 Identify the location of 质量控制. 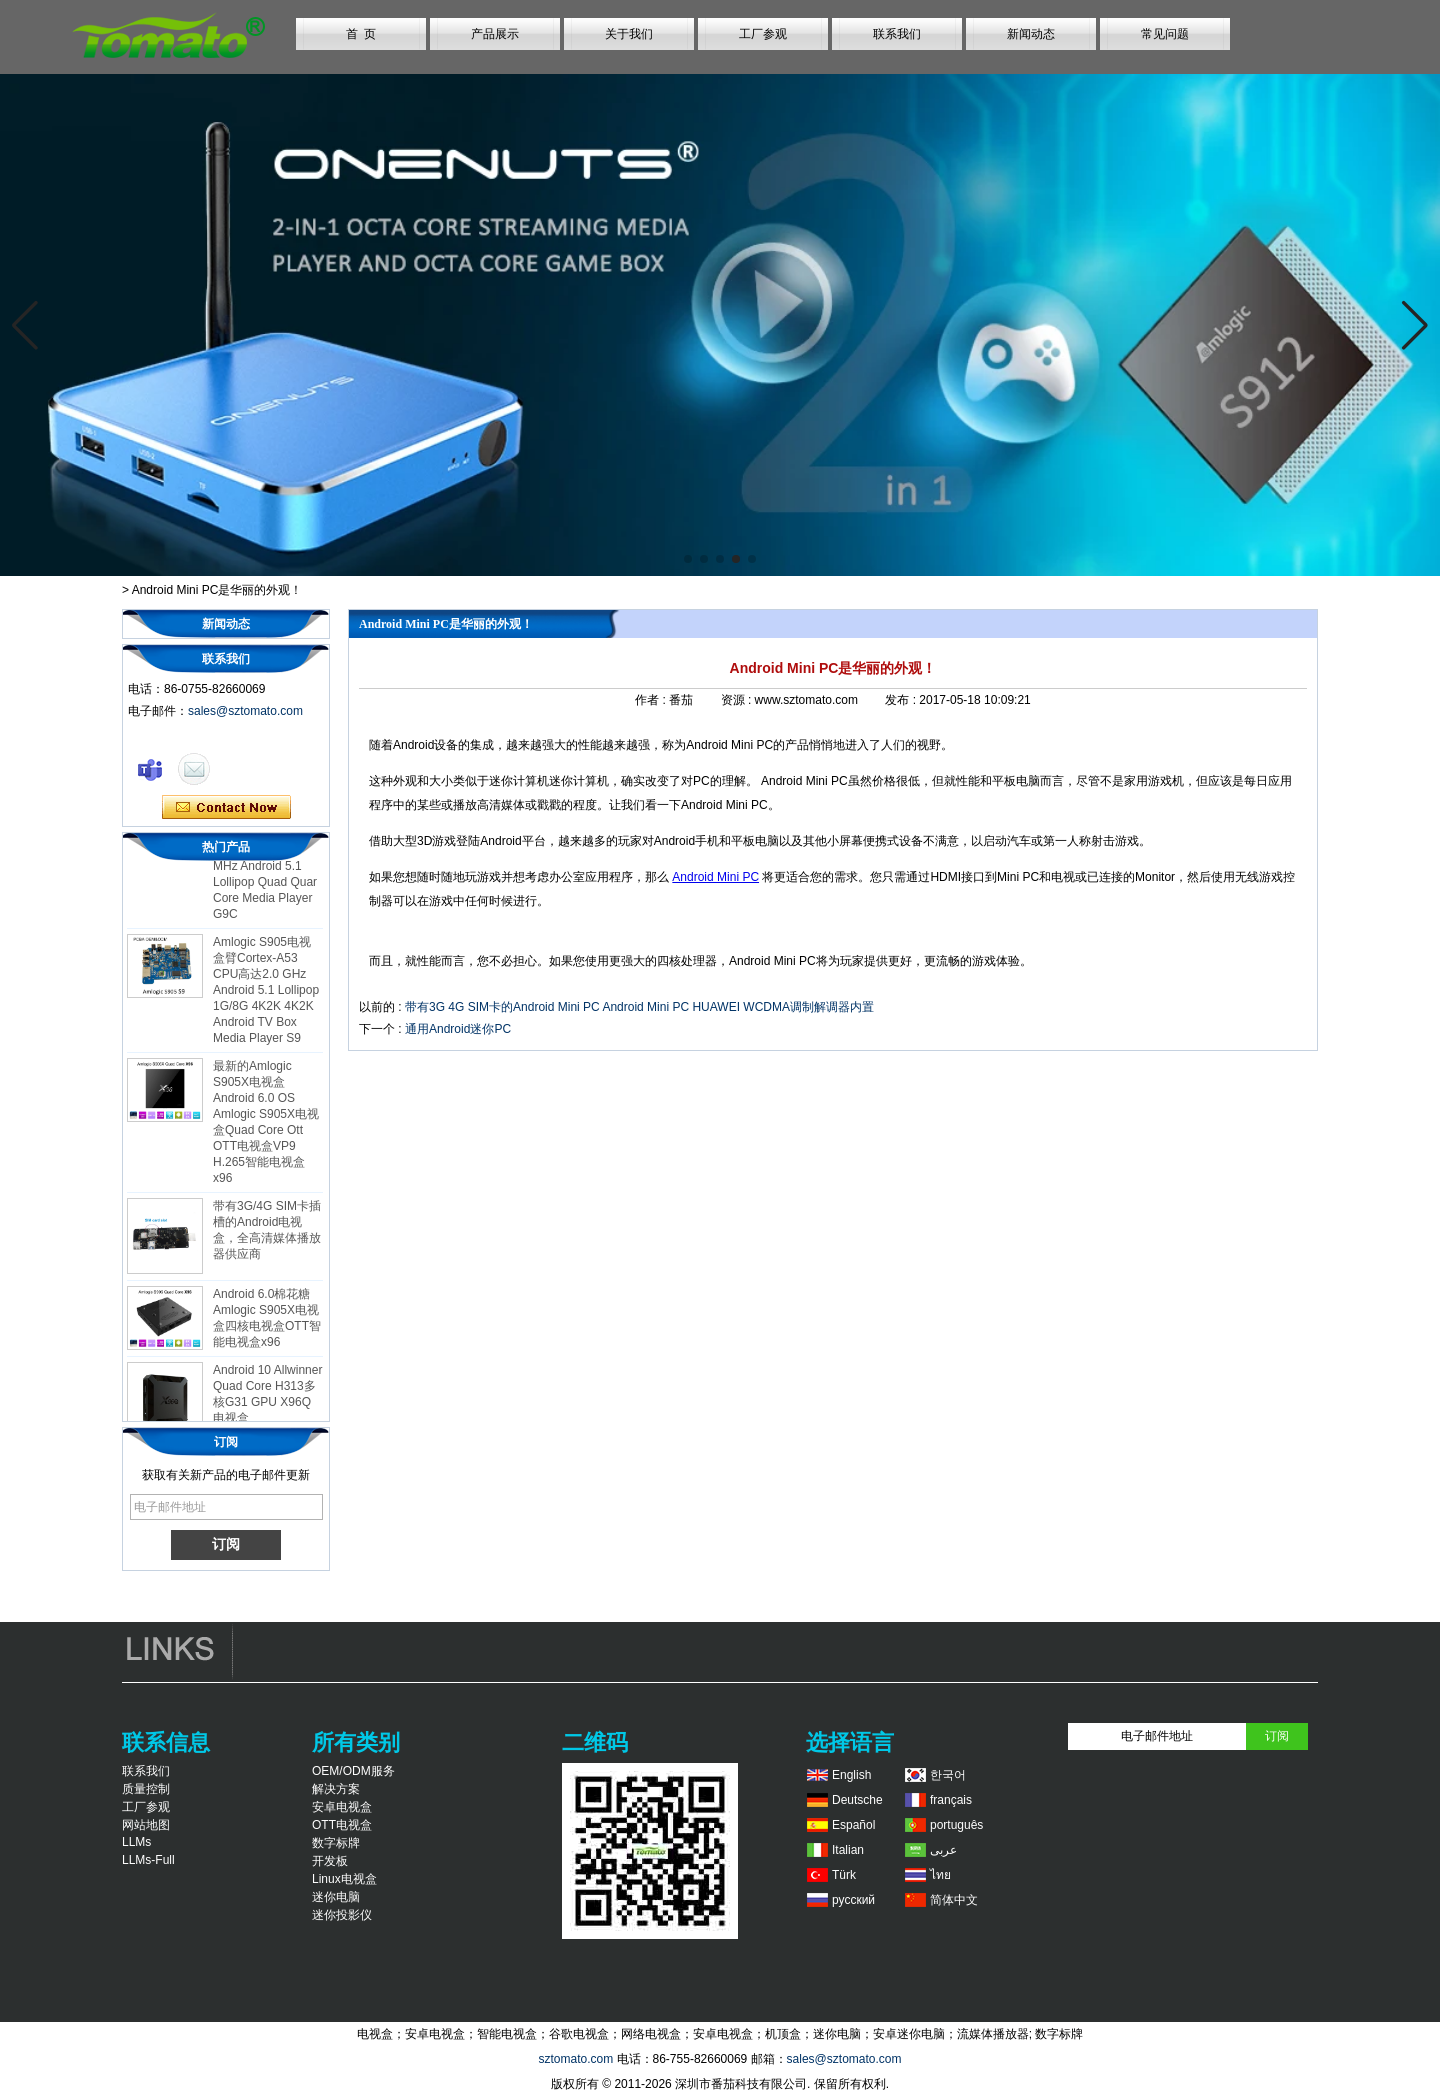
(146, 1789).